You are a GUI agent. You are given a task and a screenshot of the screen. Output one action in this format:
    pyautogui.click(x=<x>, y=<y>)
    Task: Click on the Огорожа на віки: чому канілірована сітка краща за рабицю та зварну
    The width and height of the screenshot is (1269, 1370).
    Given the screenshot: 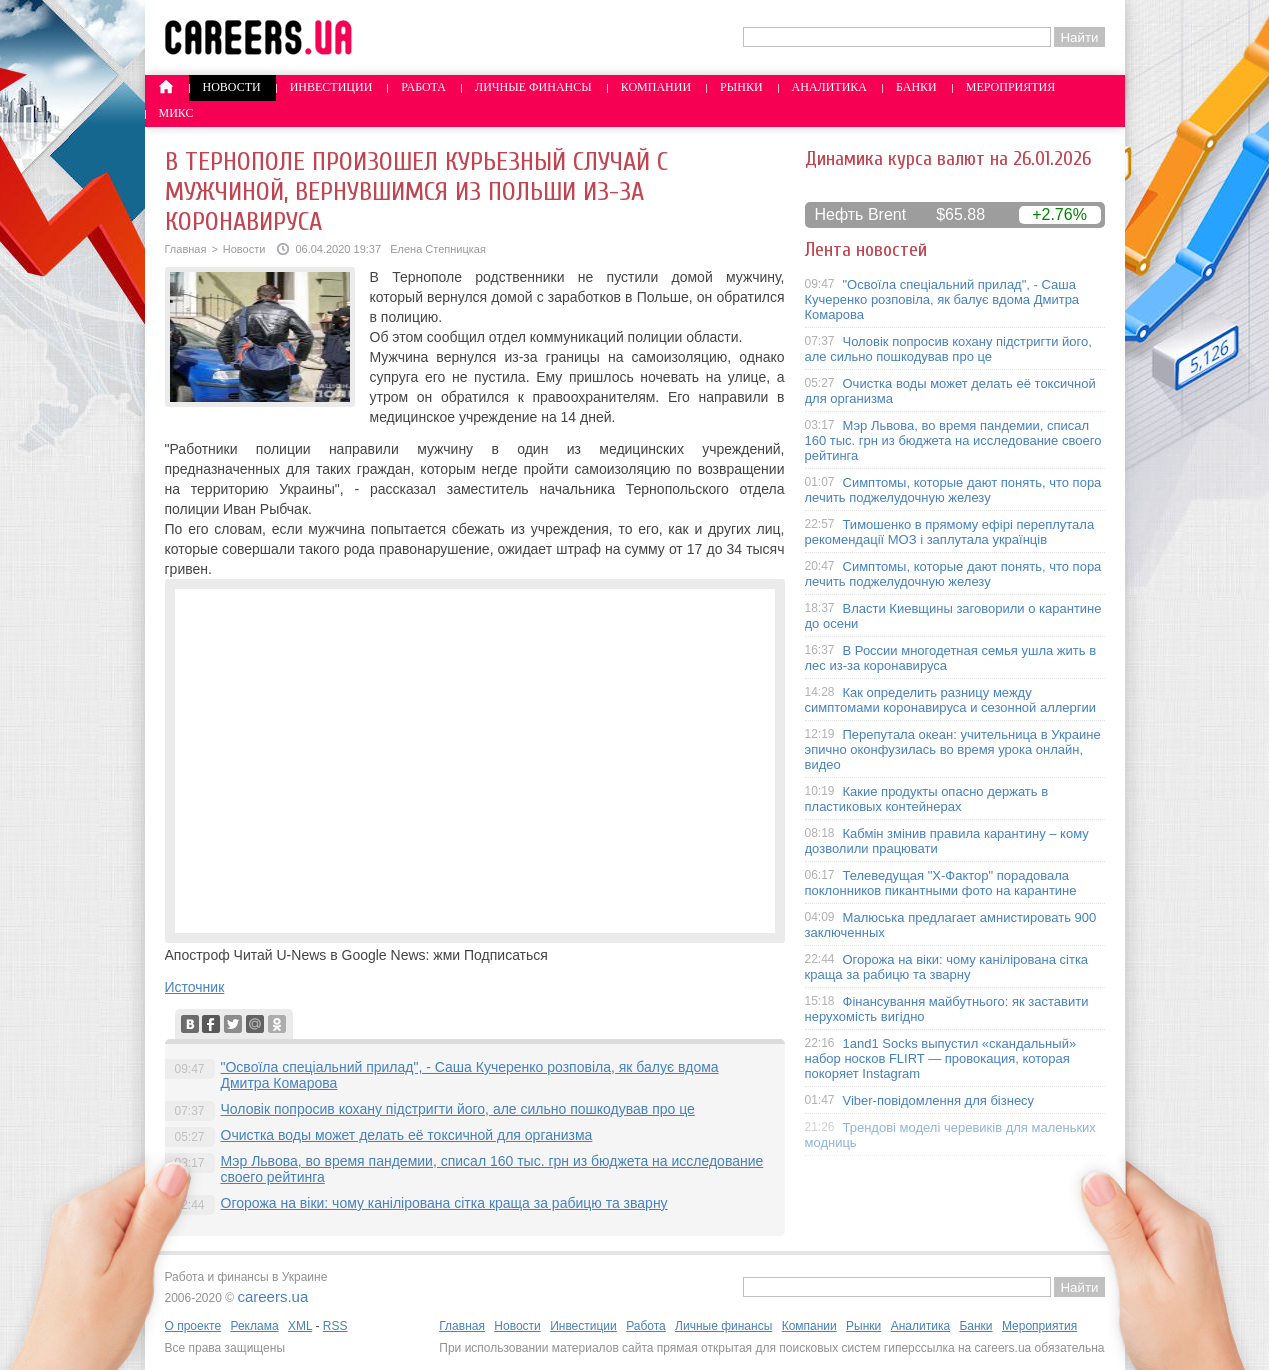 What is the action you would take?
    pyautogui.click(x=444, y=1203)
    